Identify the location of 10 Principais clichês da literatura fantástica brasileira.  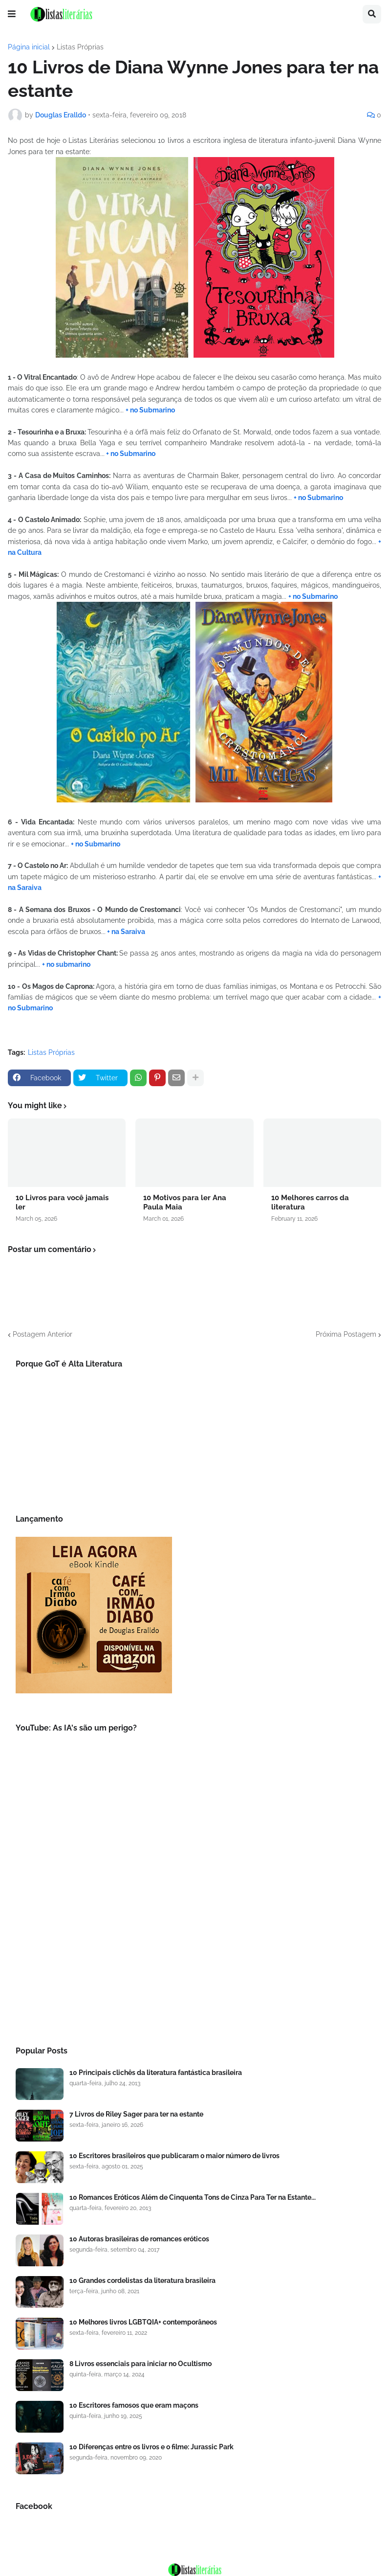
(155, 2072).